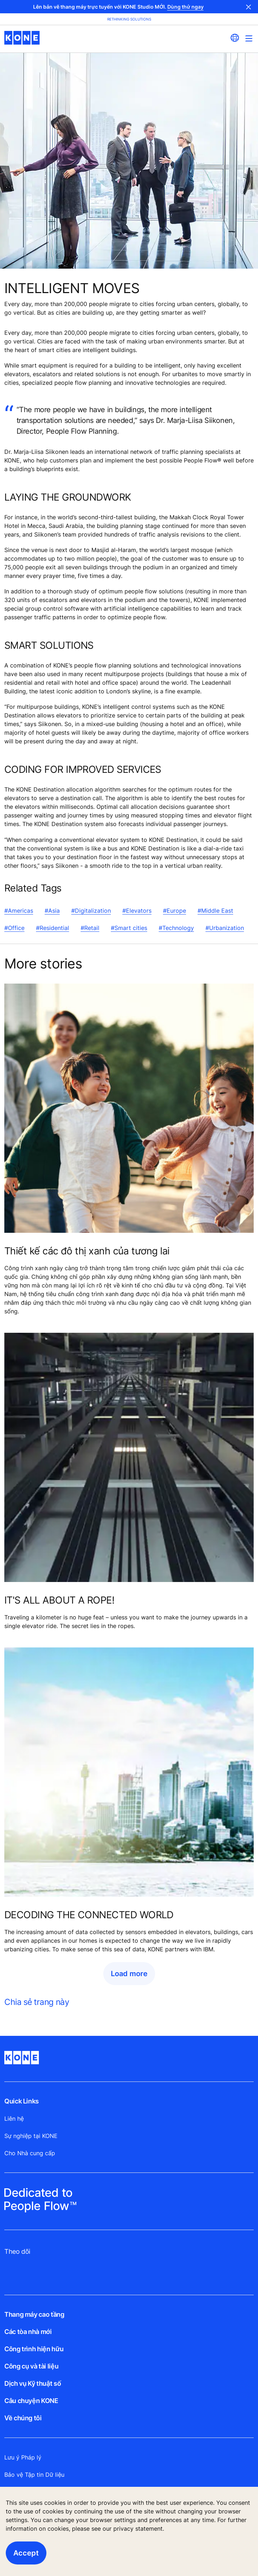 Image resolution: width=258 pixels, height=2576 pixels. I want to click on [Main Menu Toggle], so click(249, 38).